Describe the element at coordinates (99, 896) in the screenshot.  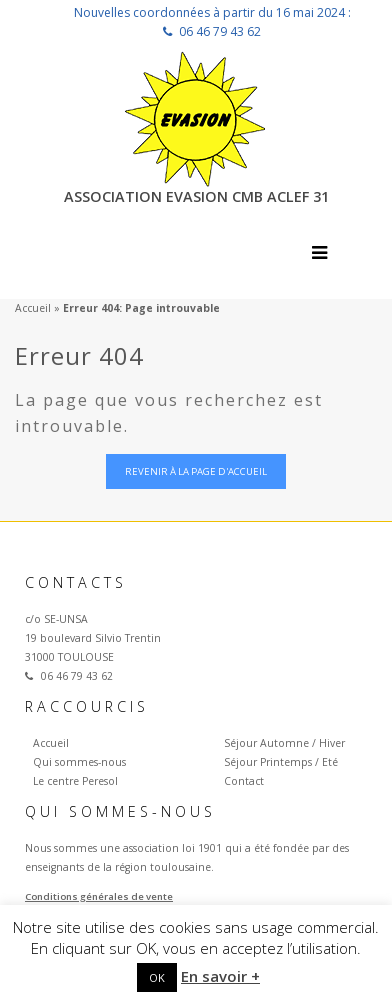
I see `Conditions générales de vente` at that location.